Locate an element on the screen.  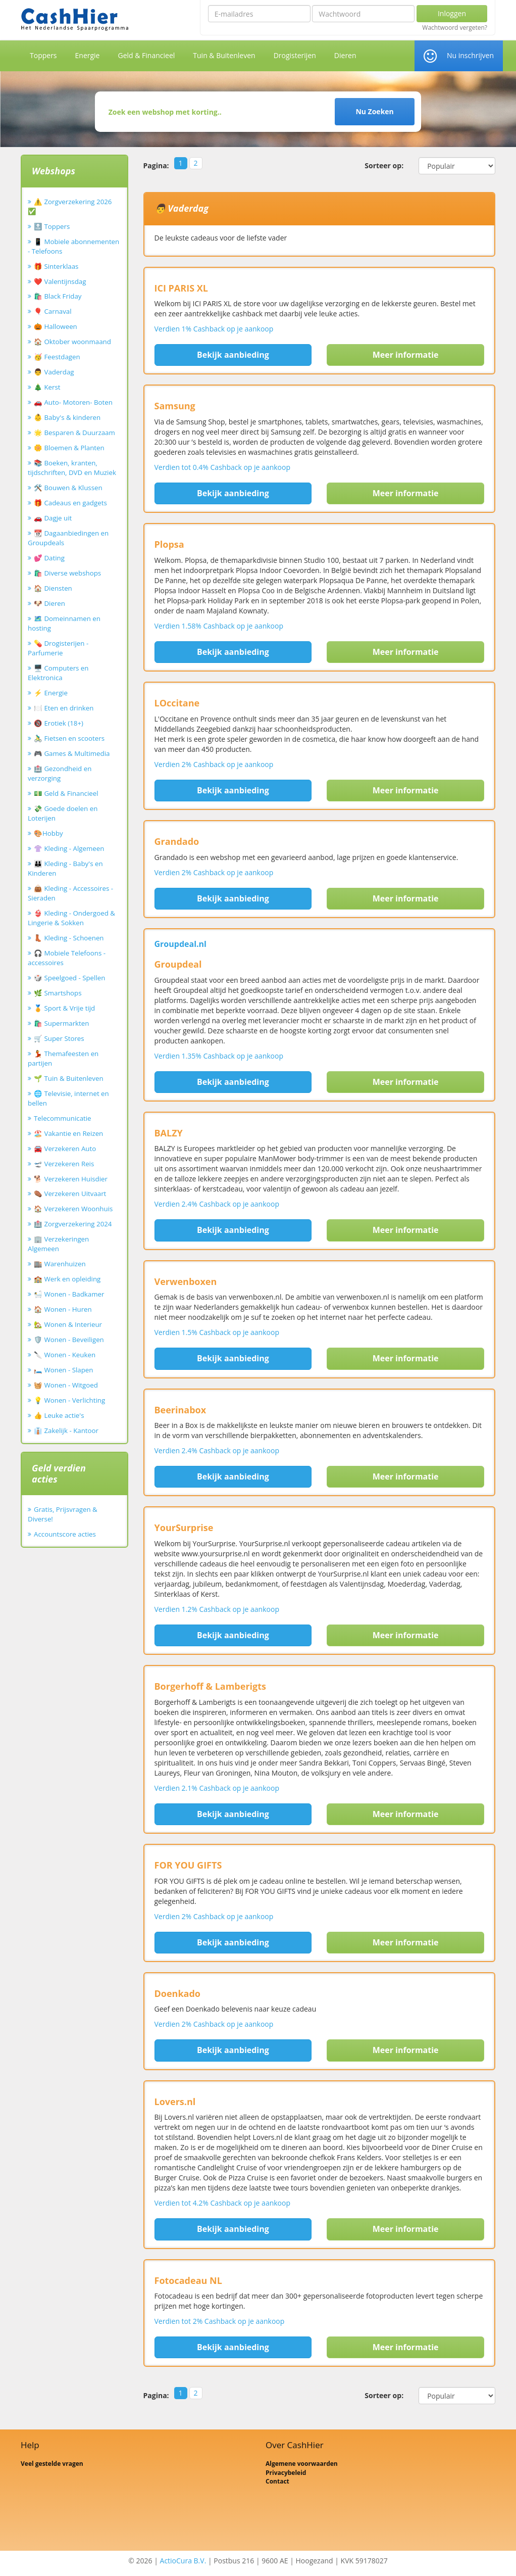
Algemene voorwaarden is located at coordinates (302, 2463).